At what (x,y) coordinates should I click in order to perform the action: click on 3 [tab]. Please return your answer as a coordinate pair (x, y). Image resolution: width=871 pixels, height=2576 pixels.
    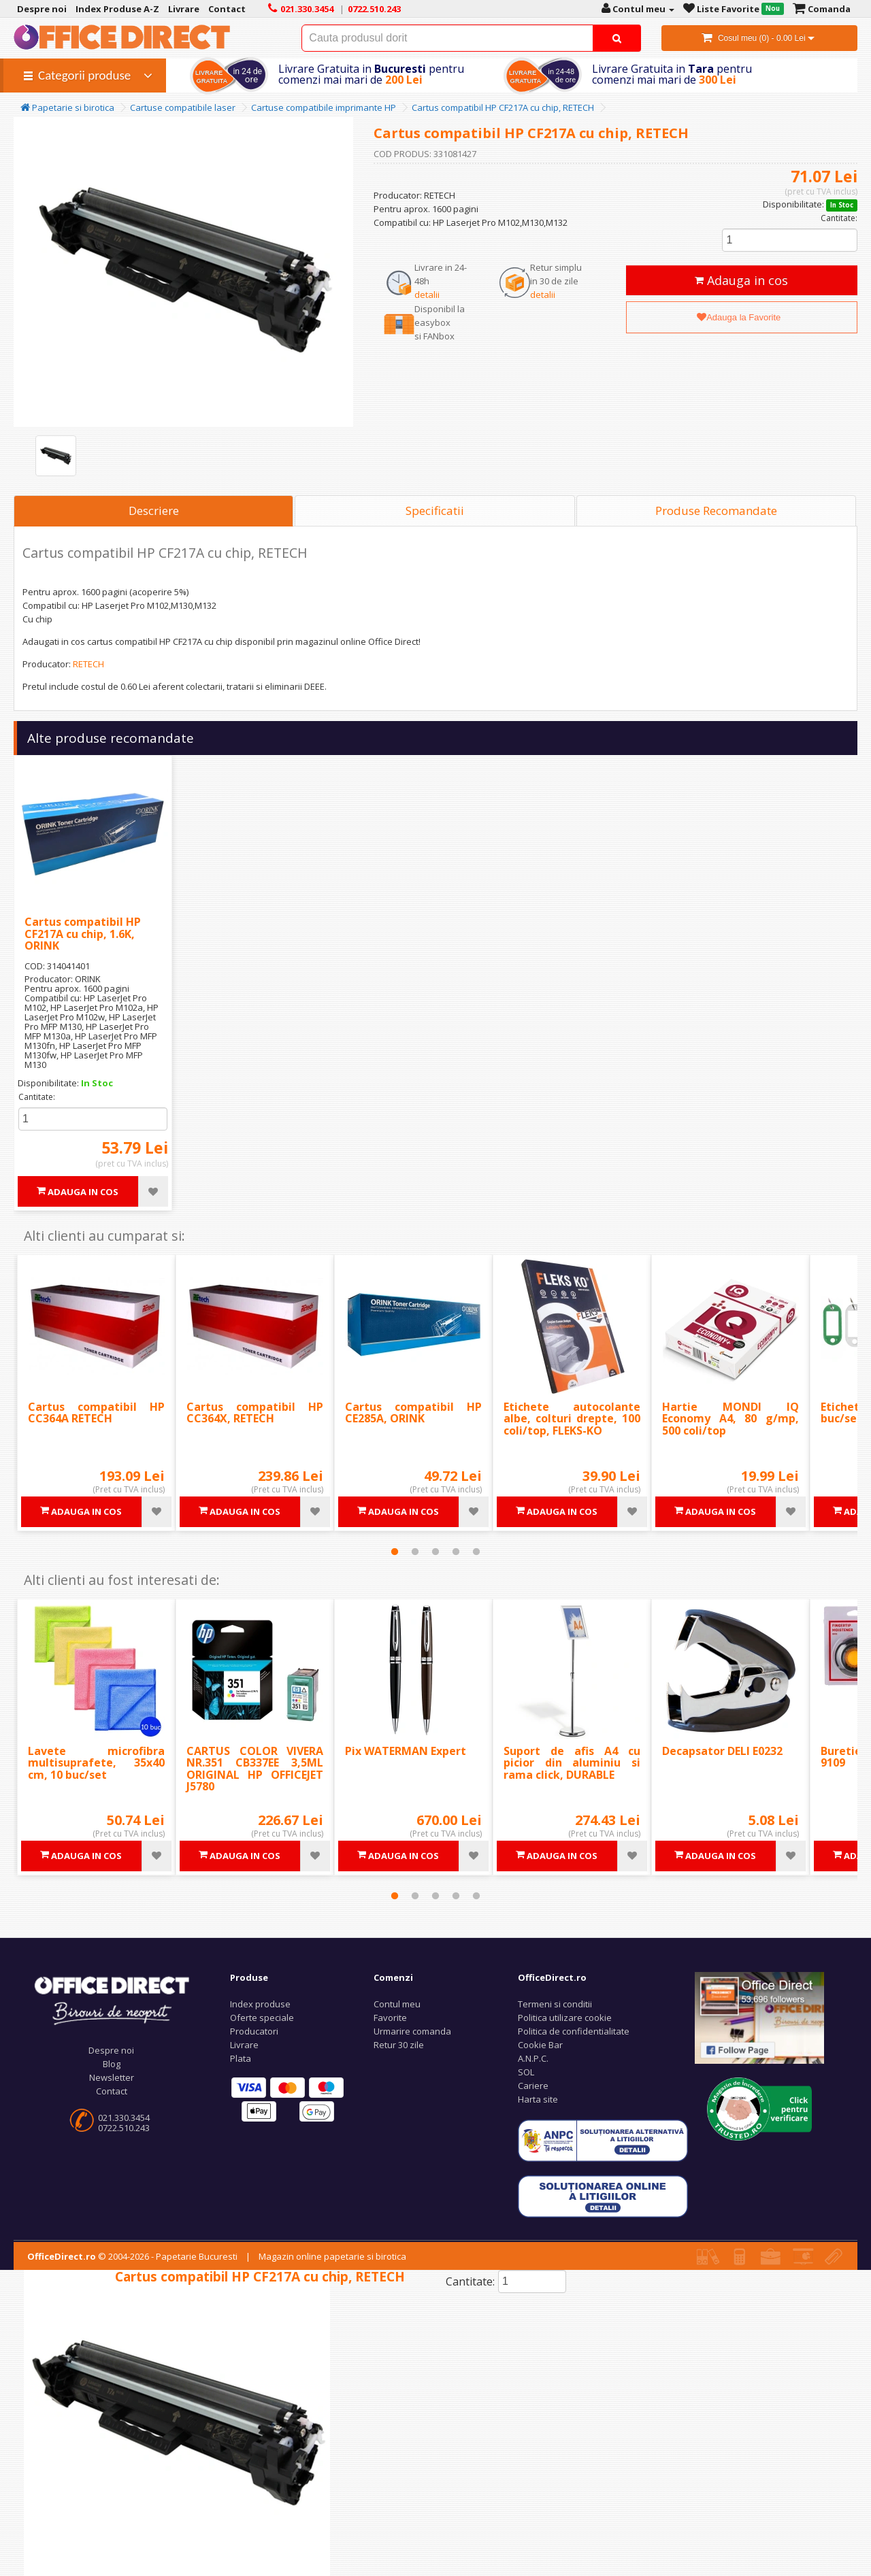
    Looking at the image, I should click on (435, 1551).